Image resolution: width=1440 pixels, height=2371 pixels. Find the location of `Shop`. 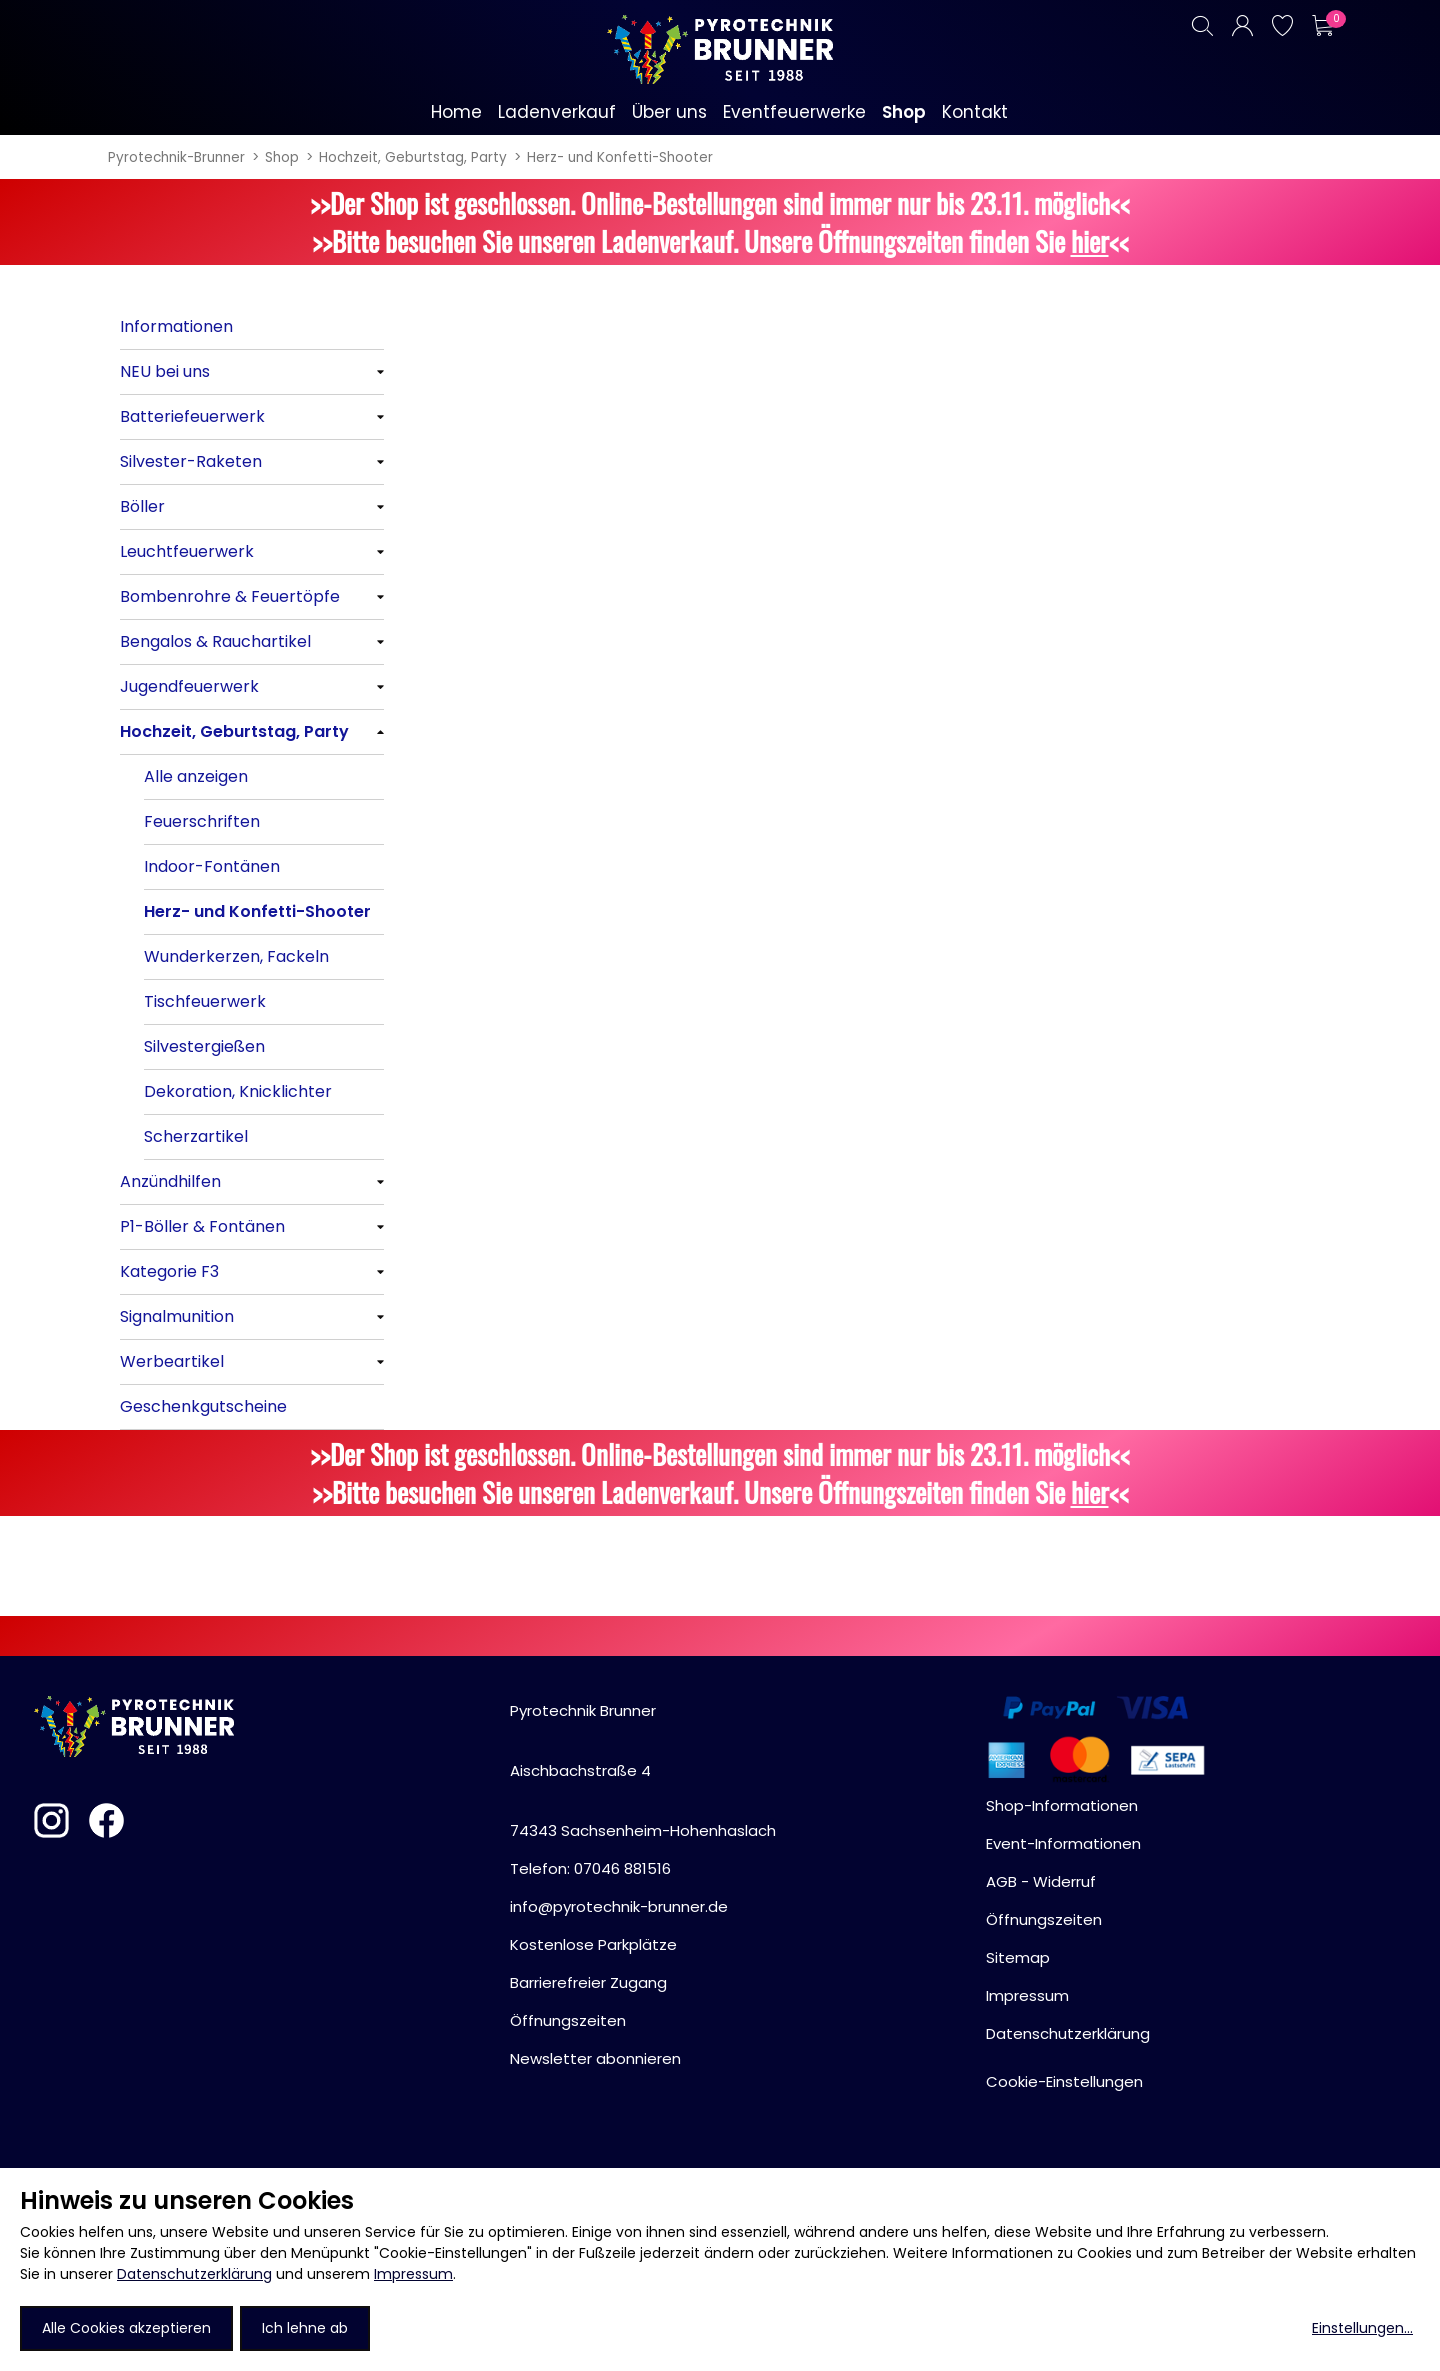

Shop is located at coordinates (282, 157).